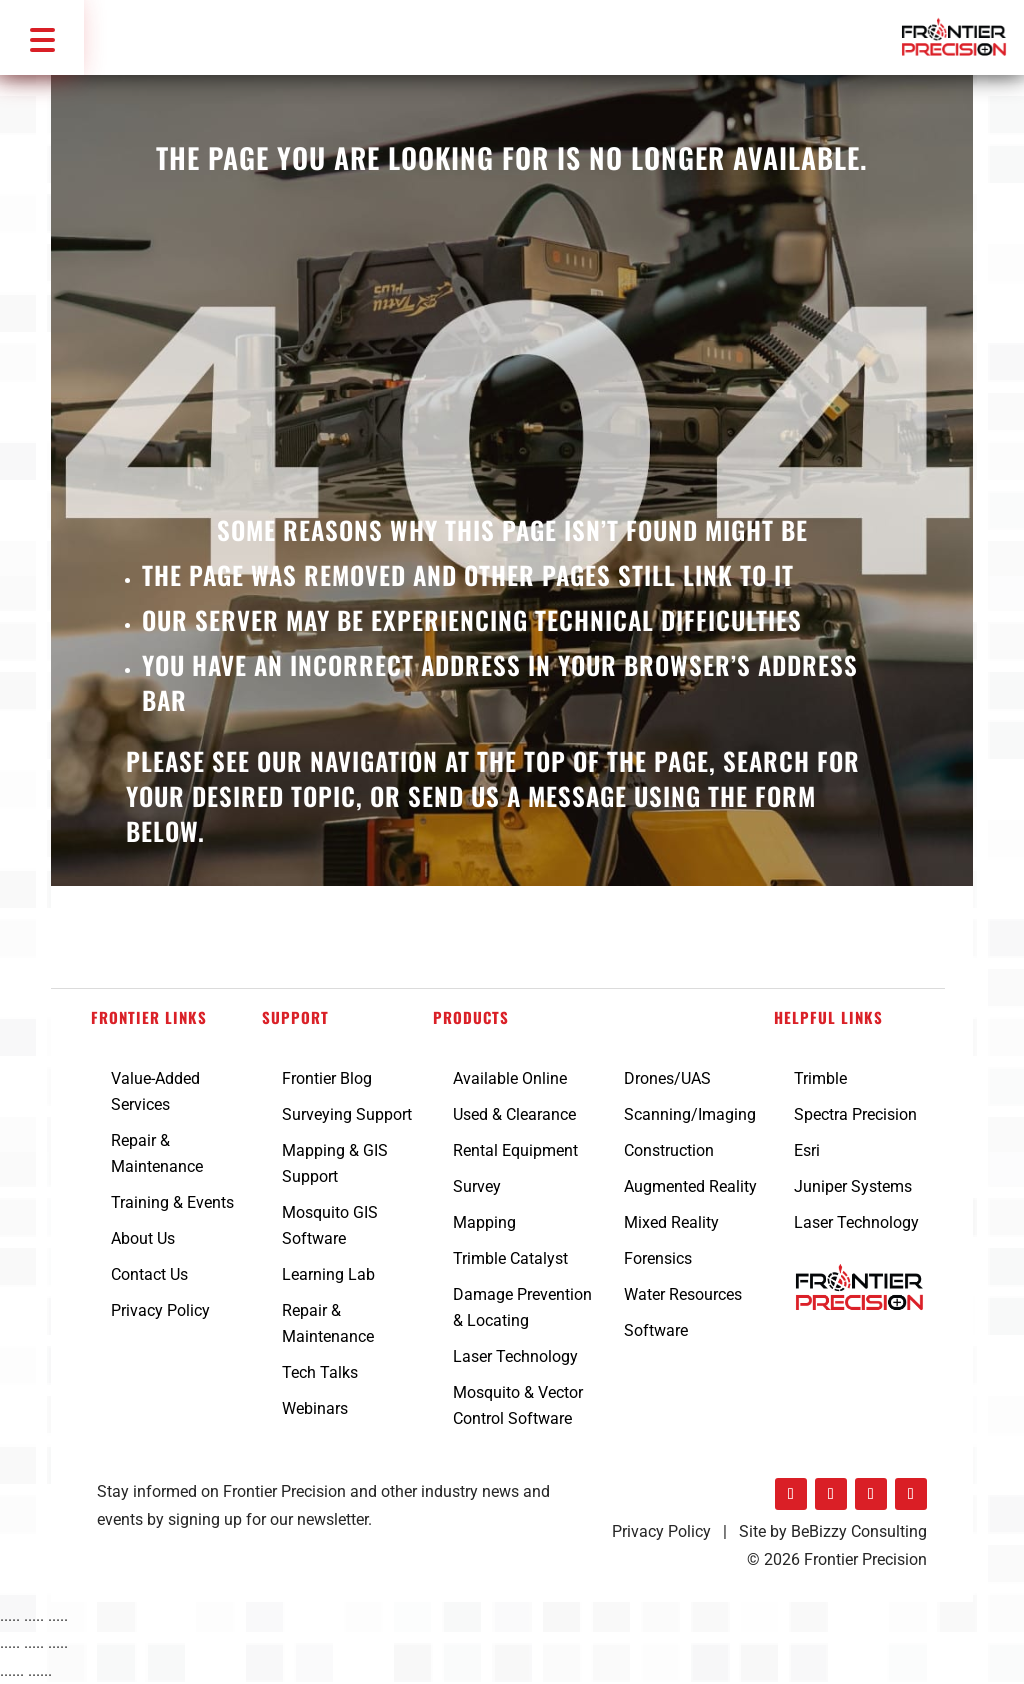  Describe the element at coordinates (515, 1356) in the screenshot. I see `Laser Technology` at that location.